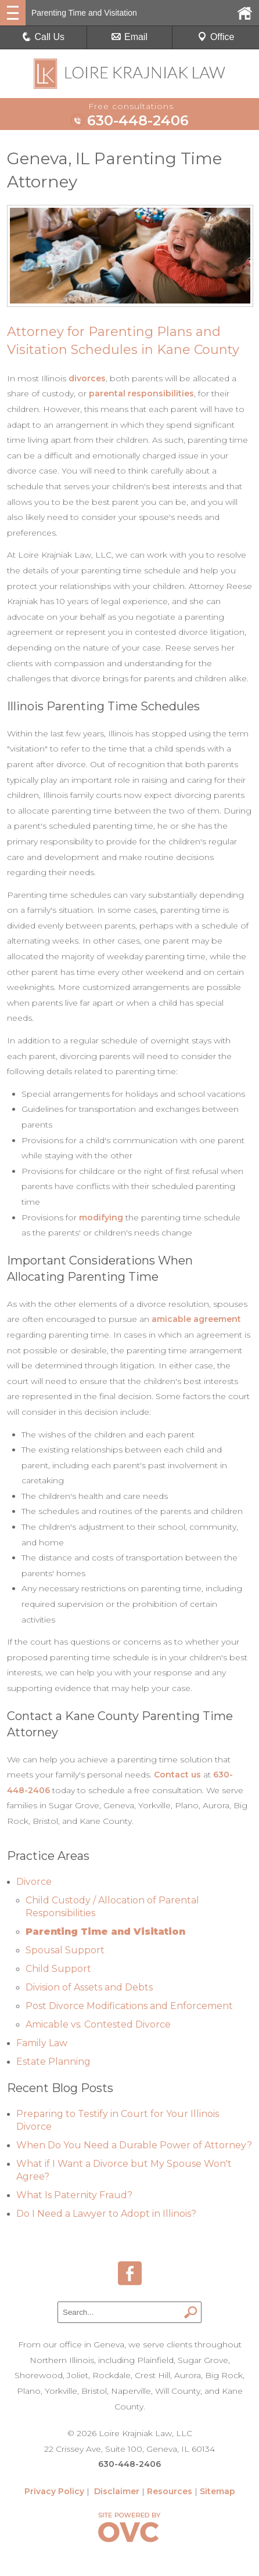 This screenshot has width=259, height=2576. Describe the element at coordinates (87, 378) in the screenshot. I see `divorces` at that location.